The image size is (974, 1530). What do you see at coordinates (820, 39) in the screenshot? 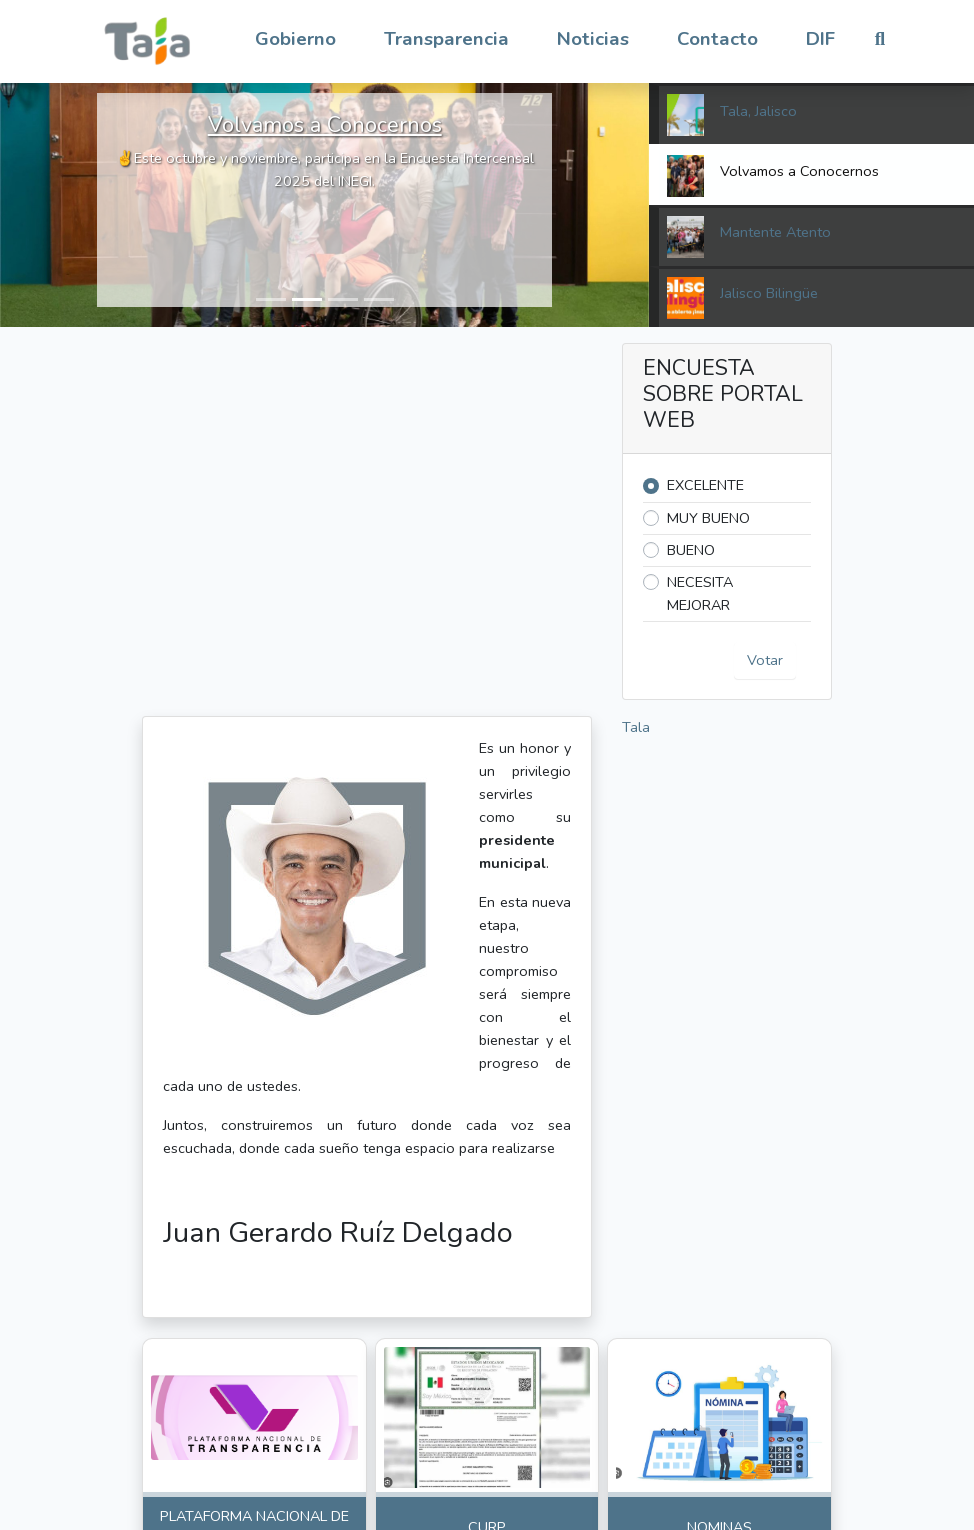
I see `DIF` at bounding box center [820, 39].